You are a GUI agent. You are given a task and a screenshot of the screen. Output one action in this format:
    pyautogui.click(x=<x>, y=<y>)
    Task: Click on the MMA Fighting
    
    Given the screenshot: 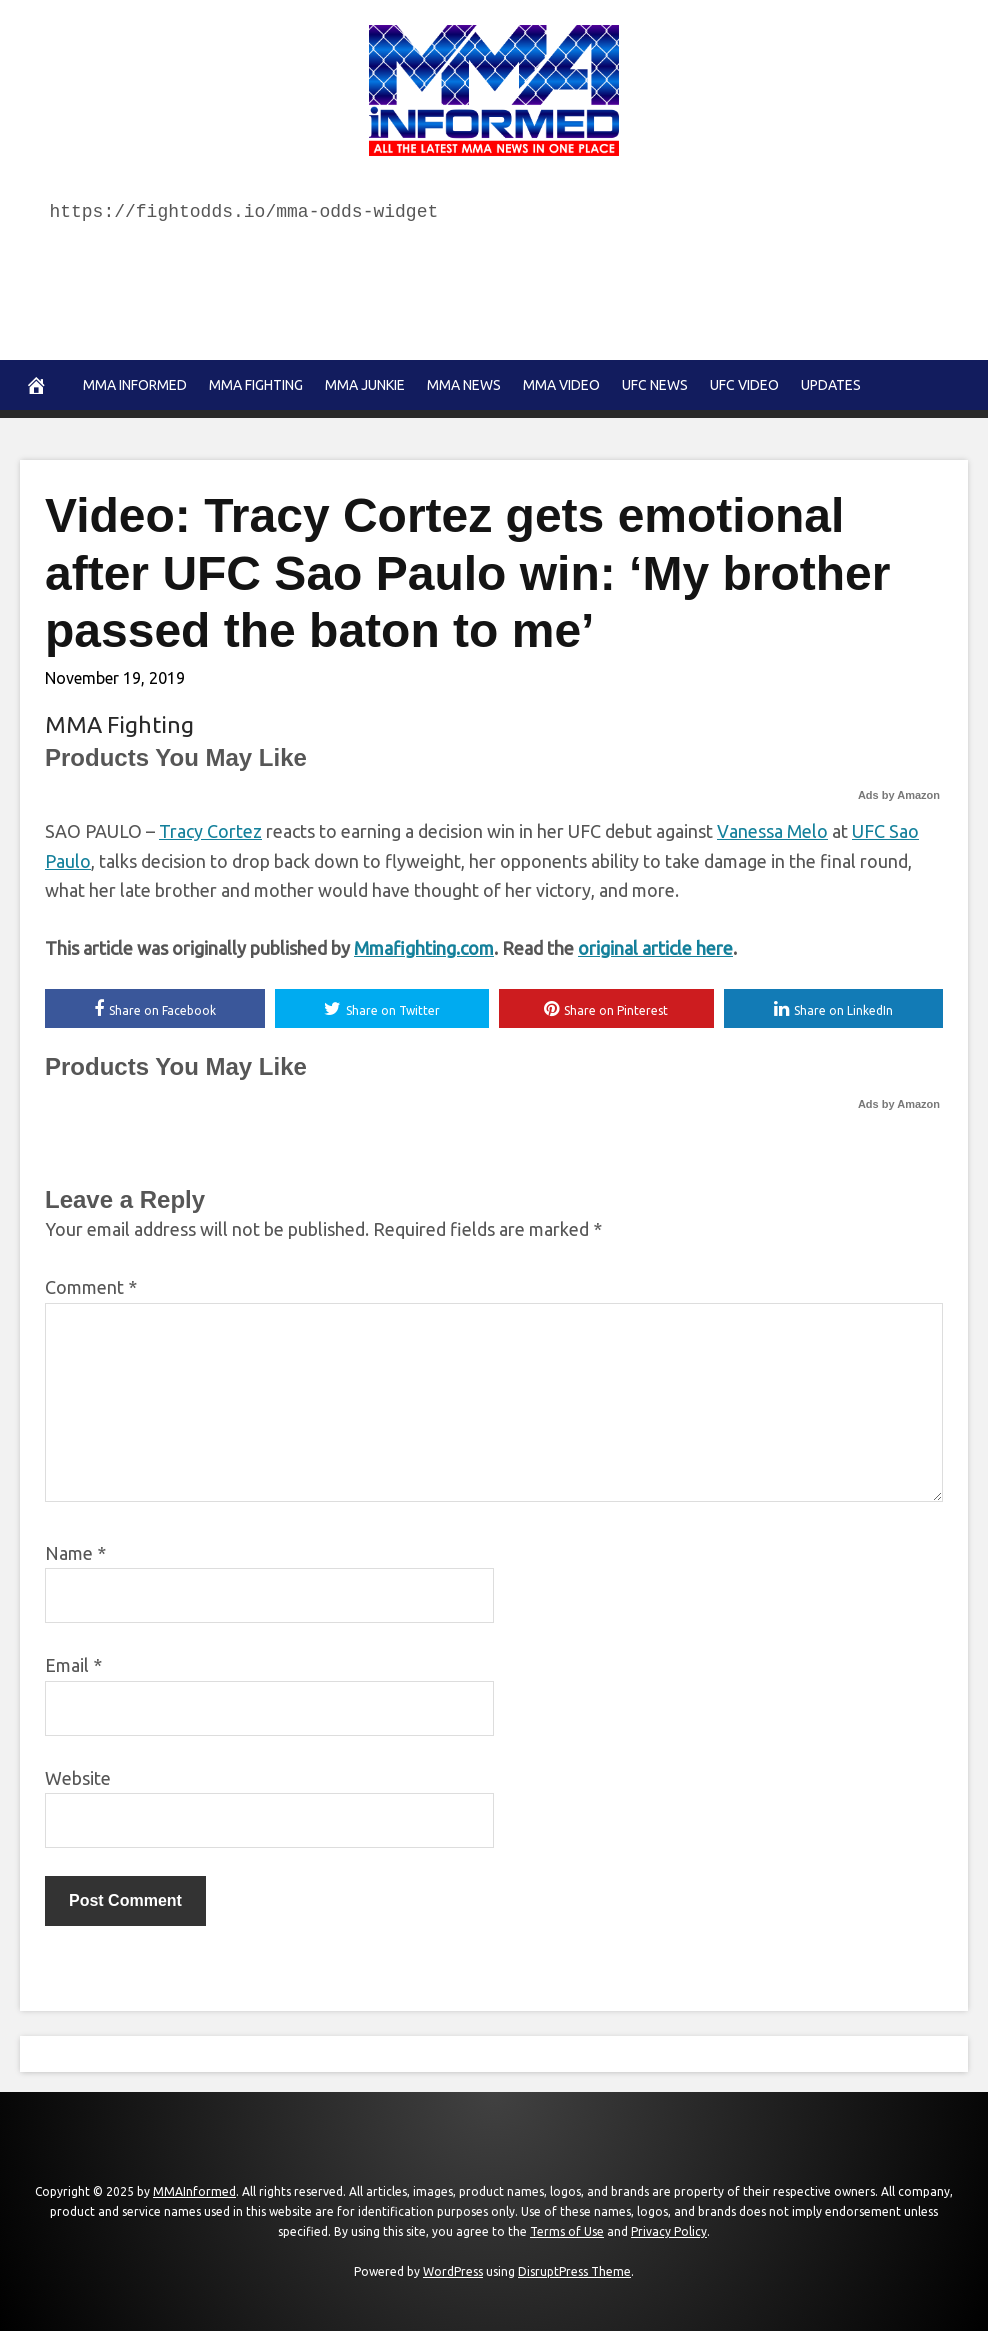 What is the action you would take?
    pyautogui.click(x=256, y=385)
    